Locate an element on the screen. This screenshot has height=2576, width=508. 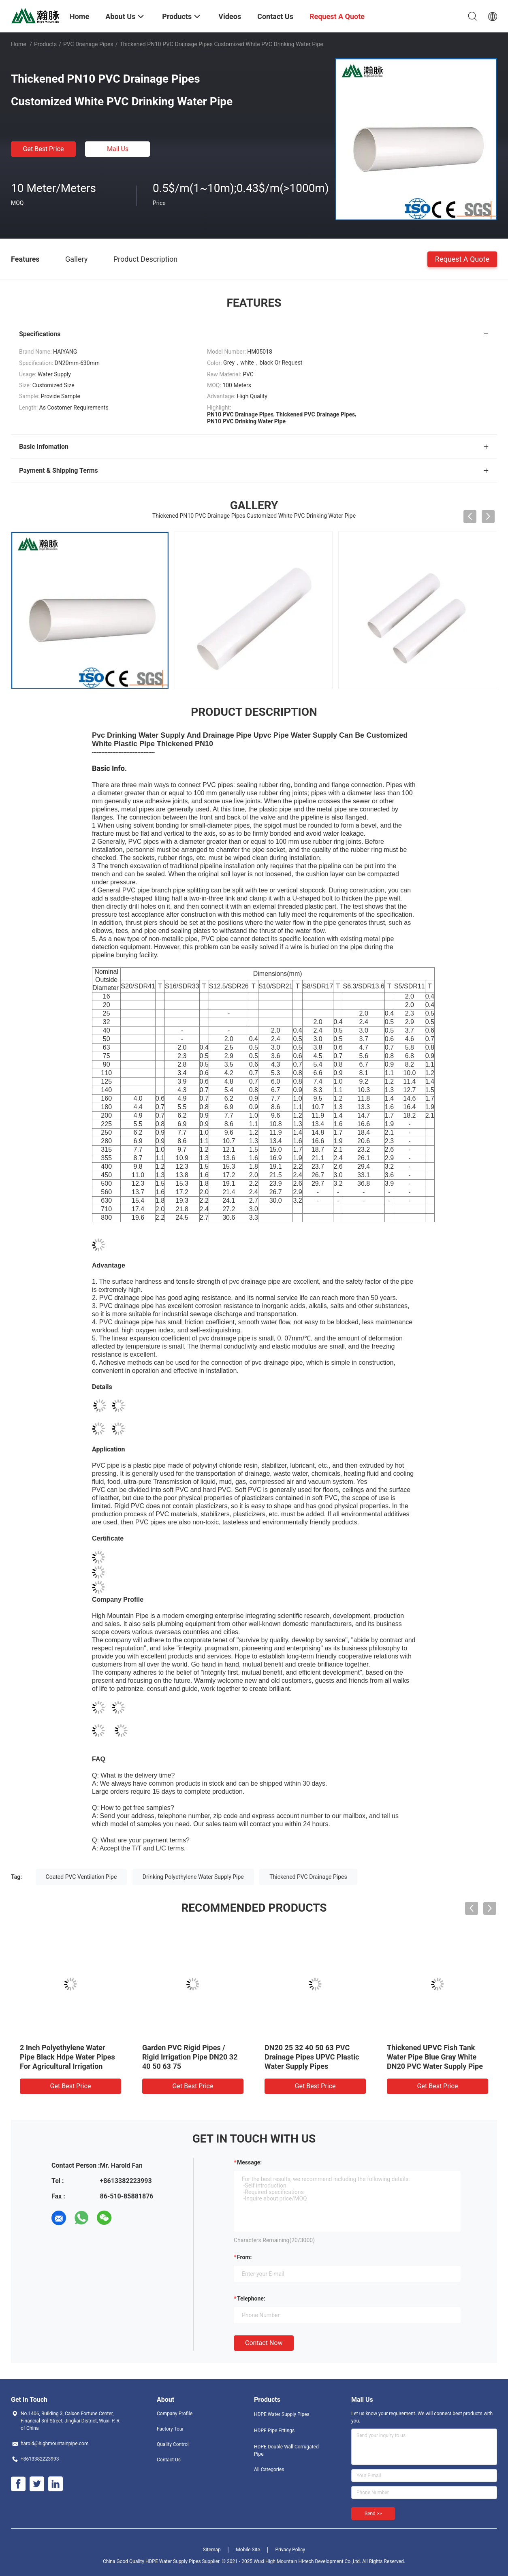
Send >> is located at coordinates (373, 2513).